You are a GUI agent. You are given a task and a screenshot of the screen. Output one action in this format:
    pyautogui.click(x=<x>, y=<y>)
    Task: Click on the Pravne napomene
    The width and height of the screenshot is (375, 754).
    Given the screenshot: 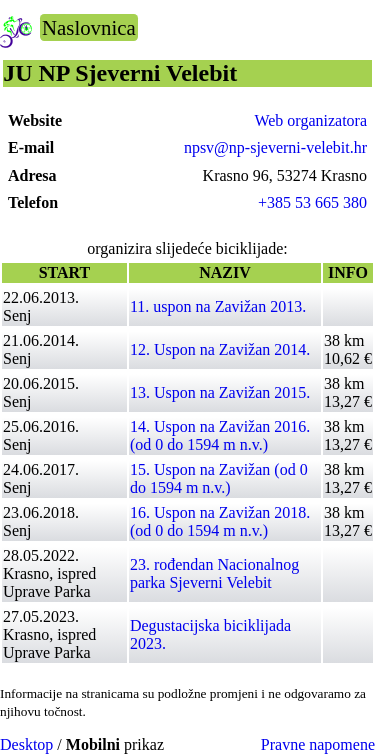 What is the action you would take?
    pyautogui.click(x=318, y=744)
    